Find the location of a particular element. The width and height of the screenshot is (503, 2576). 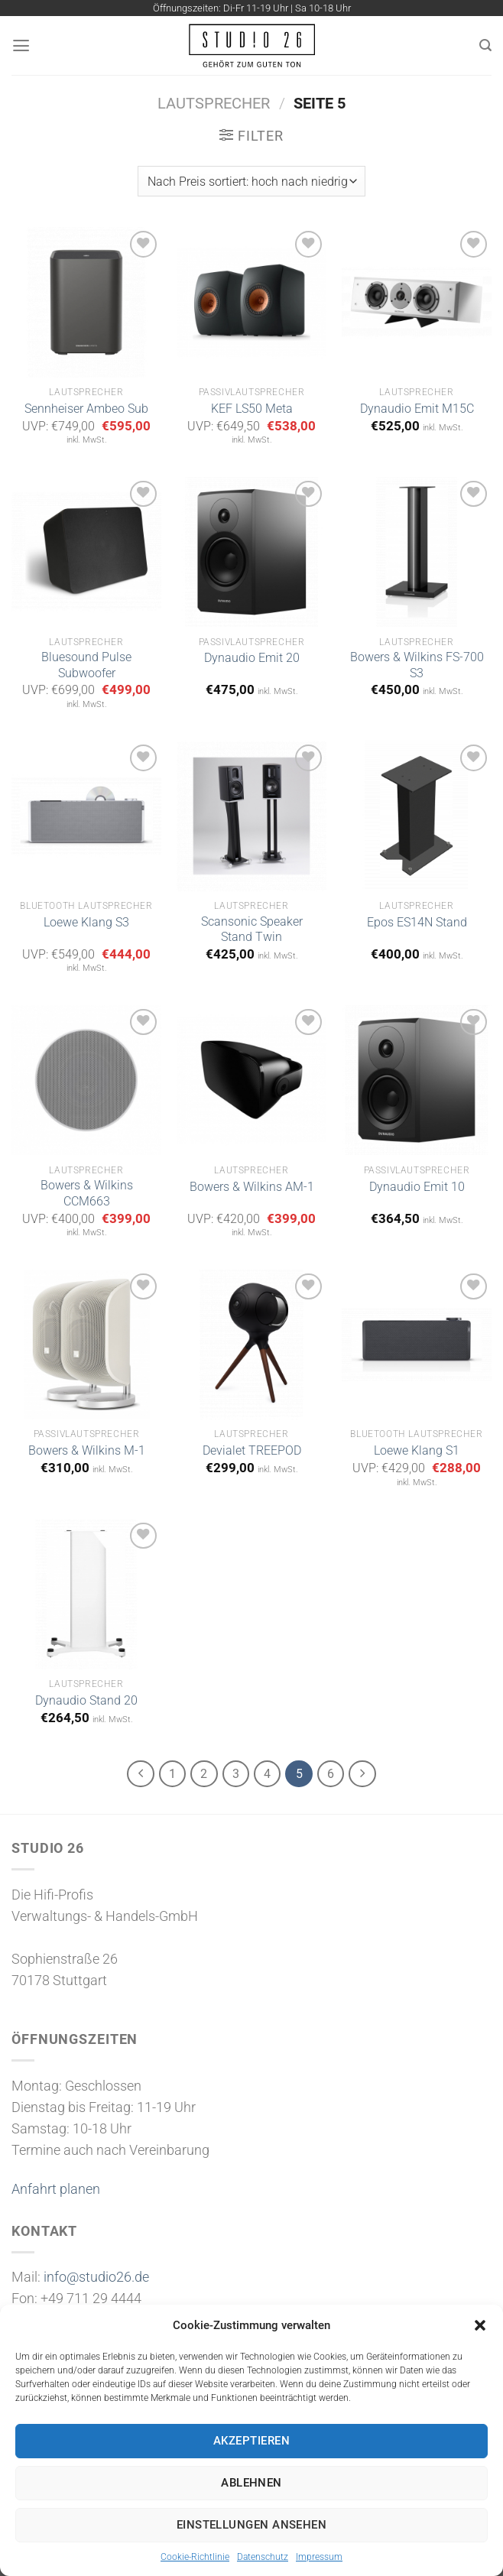

Bluesound Pulse Subwoofer is located at coordinates (86, 665).